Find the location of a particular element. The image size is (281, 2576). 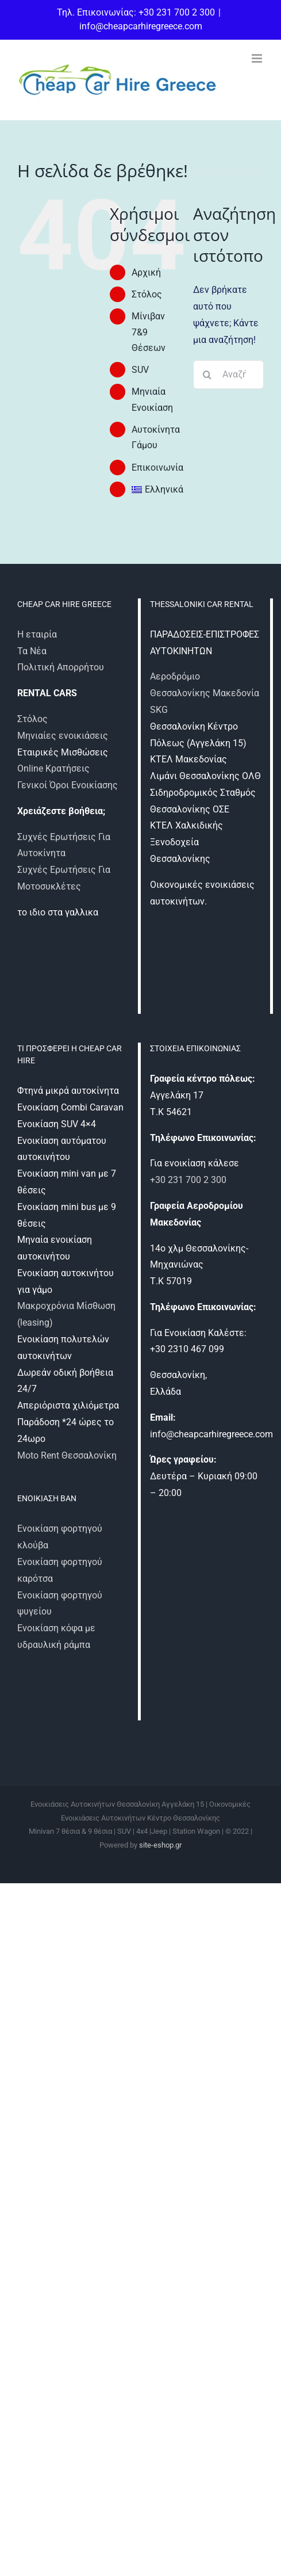

SUV is located at coordinates (140, 369).